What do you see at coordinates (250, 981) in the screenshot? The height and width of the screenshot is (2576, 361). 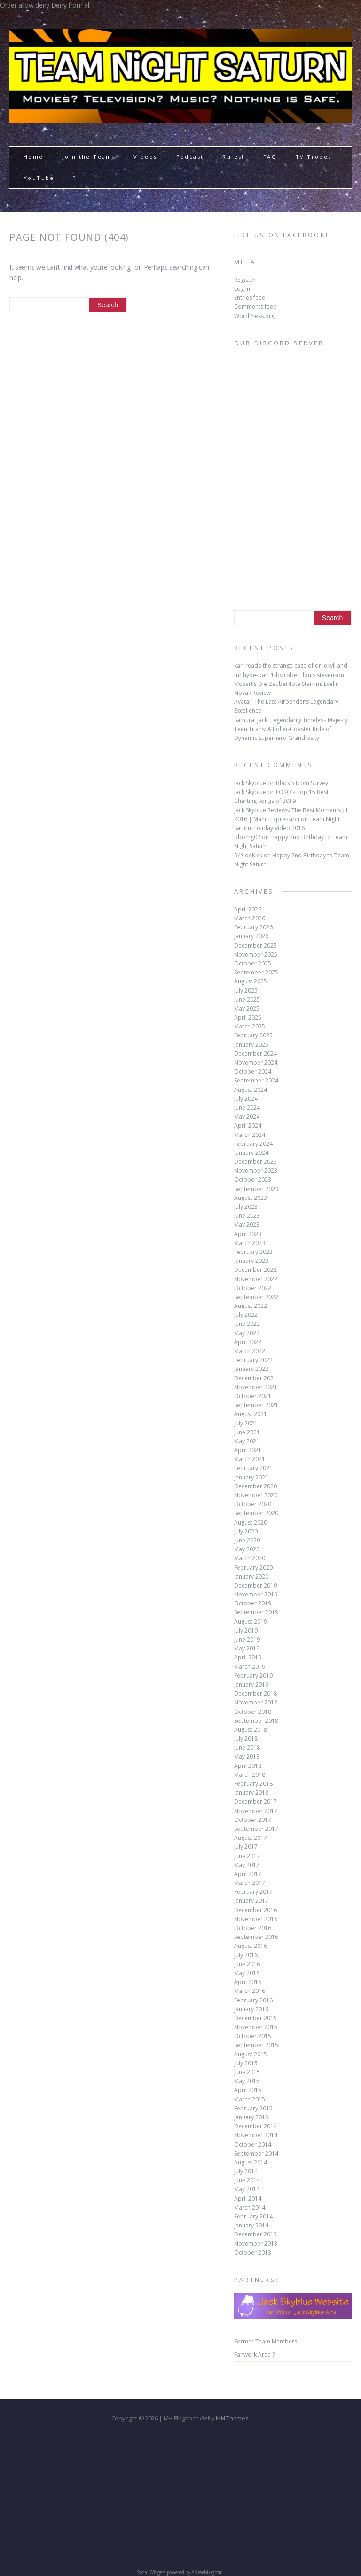 I see `August 2025` at bounding box center [250, 981].